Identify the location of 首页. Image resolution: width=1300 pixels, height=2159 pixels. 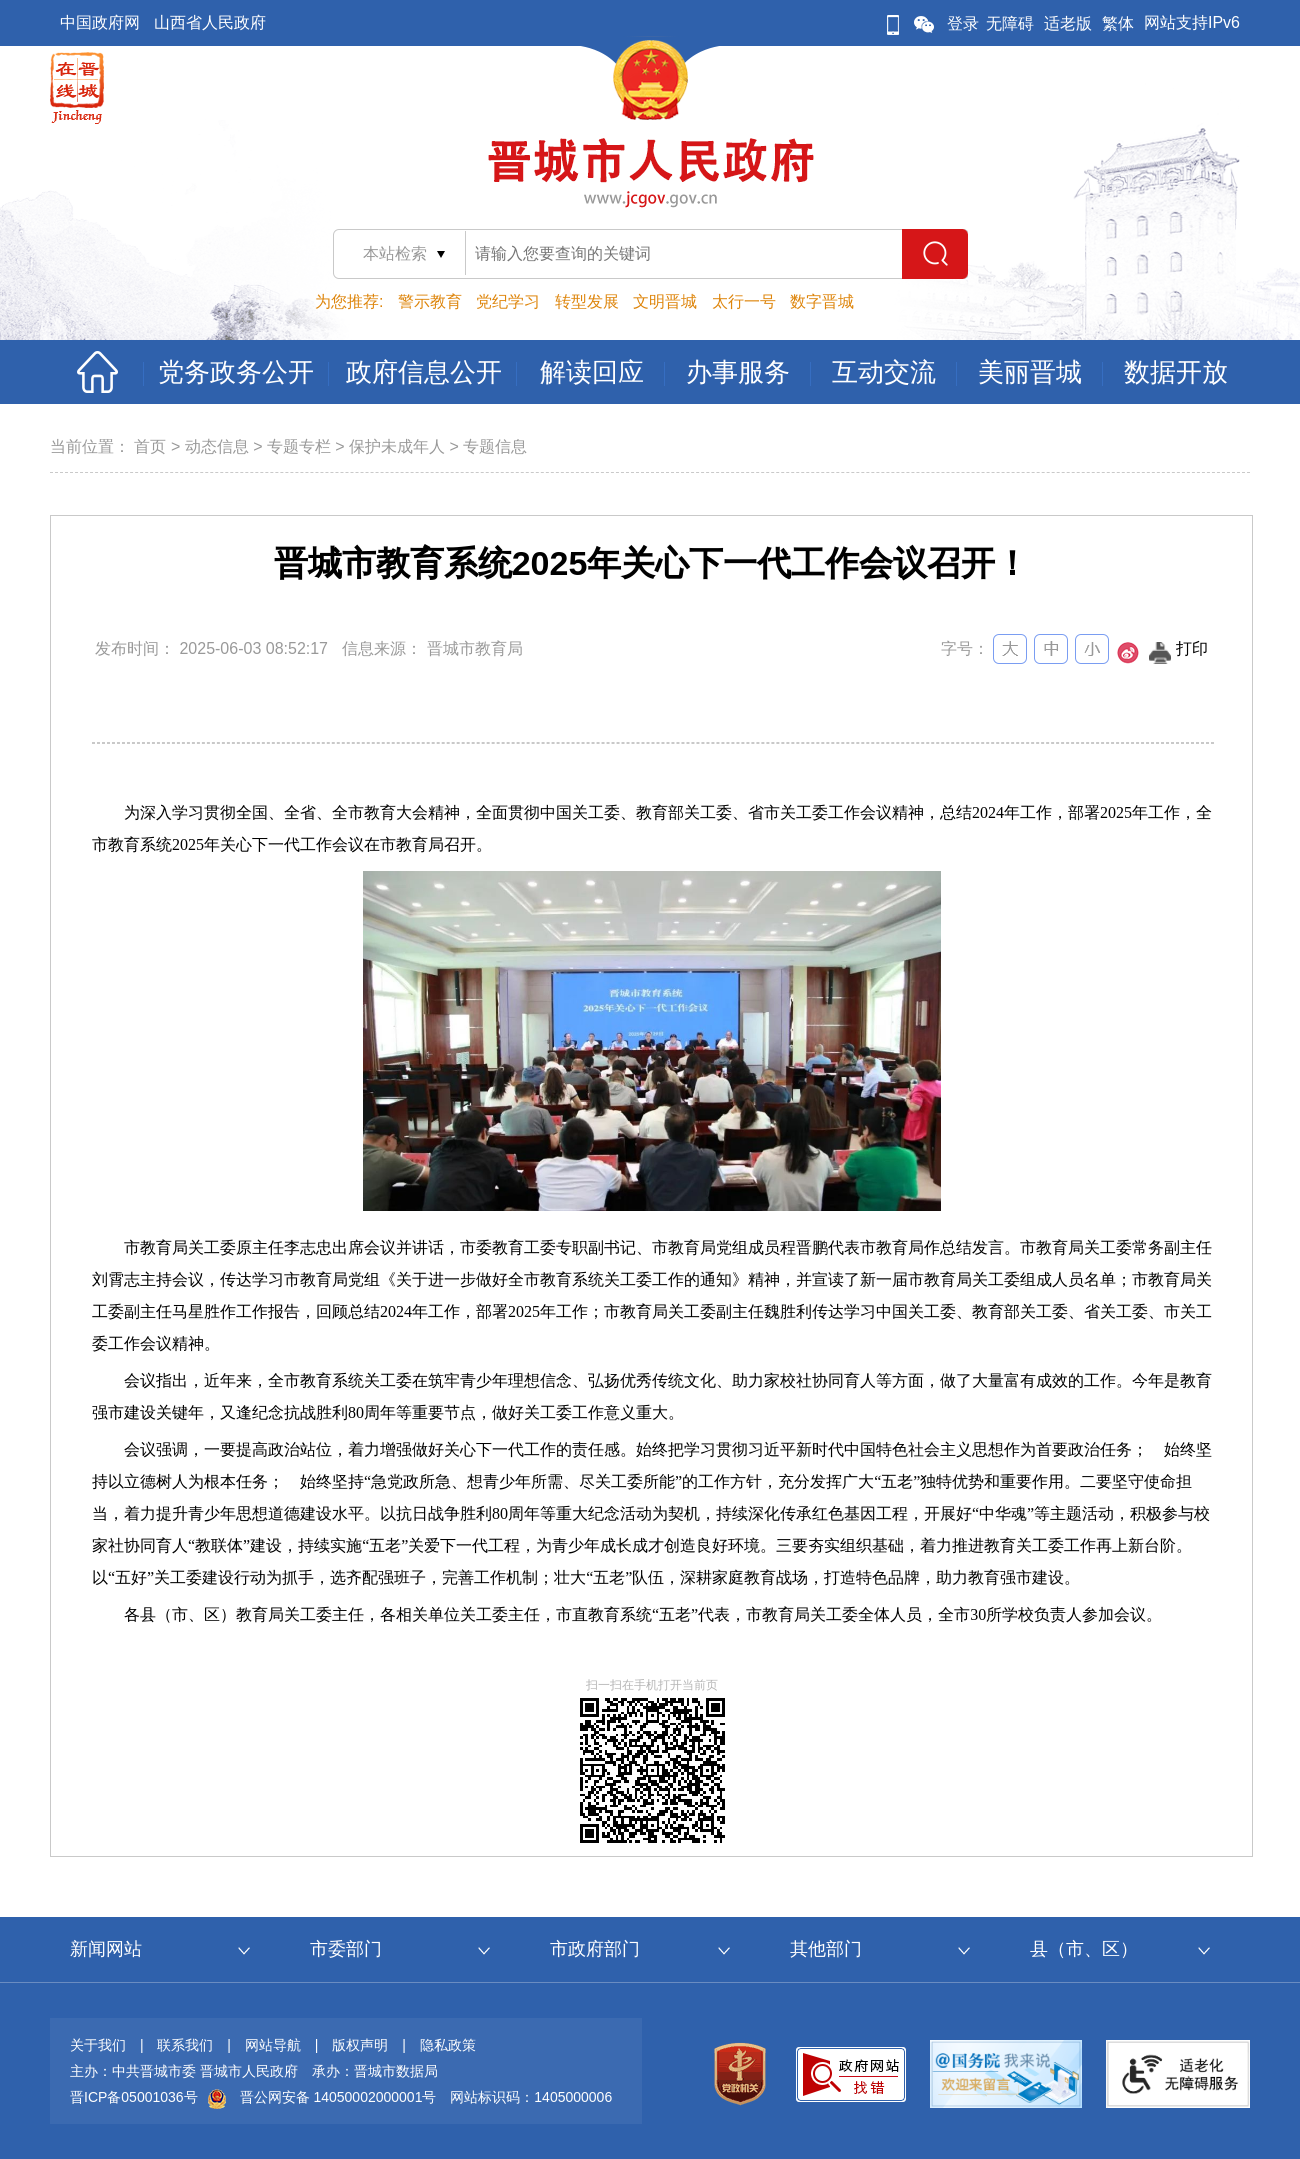
(150, 446).